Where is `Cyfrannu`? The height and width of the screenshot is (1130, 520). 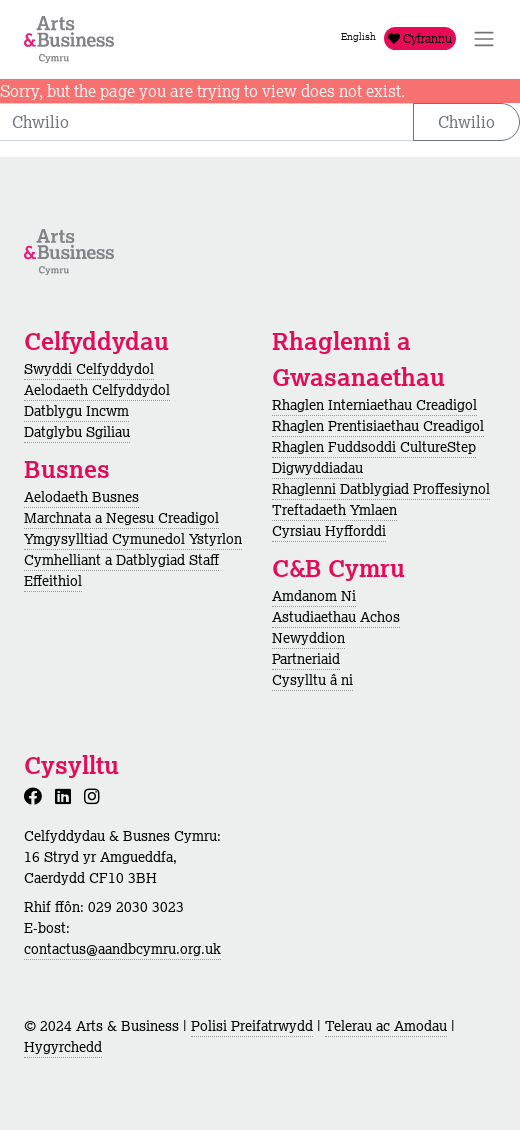 Cyfrannu is located at coordinates (420, 38).